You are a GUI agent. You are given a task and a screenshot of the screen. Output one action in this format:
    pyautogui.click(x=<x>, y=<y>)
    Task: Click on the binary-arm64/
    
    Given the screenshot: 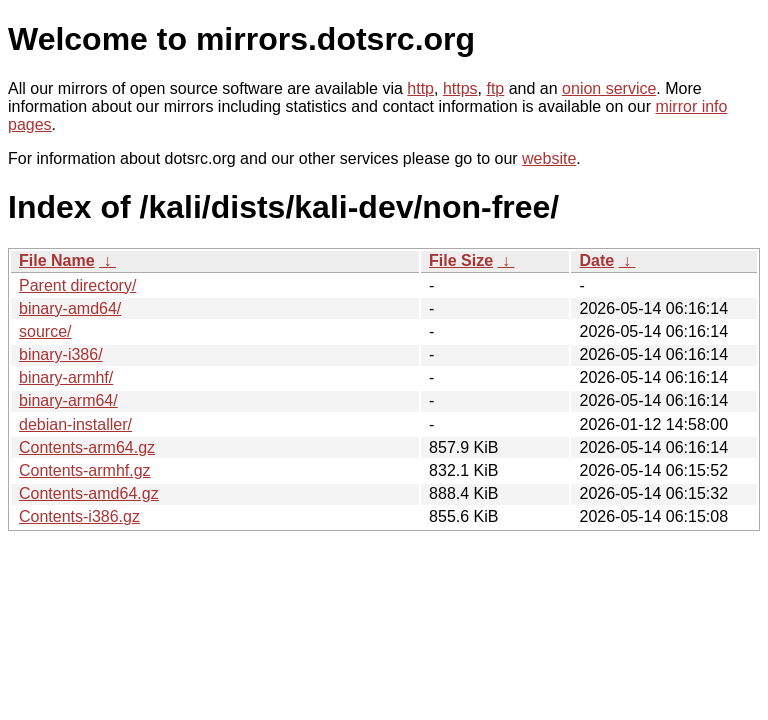 What is the action you would take?
    pyautogui.click(x=68, y=400)
    